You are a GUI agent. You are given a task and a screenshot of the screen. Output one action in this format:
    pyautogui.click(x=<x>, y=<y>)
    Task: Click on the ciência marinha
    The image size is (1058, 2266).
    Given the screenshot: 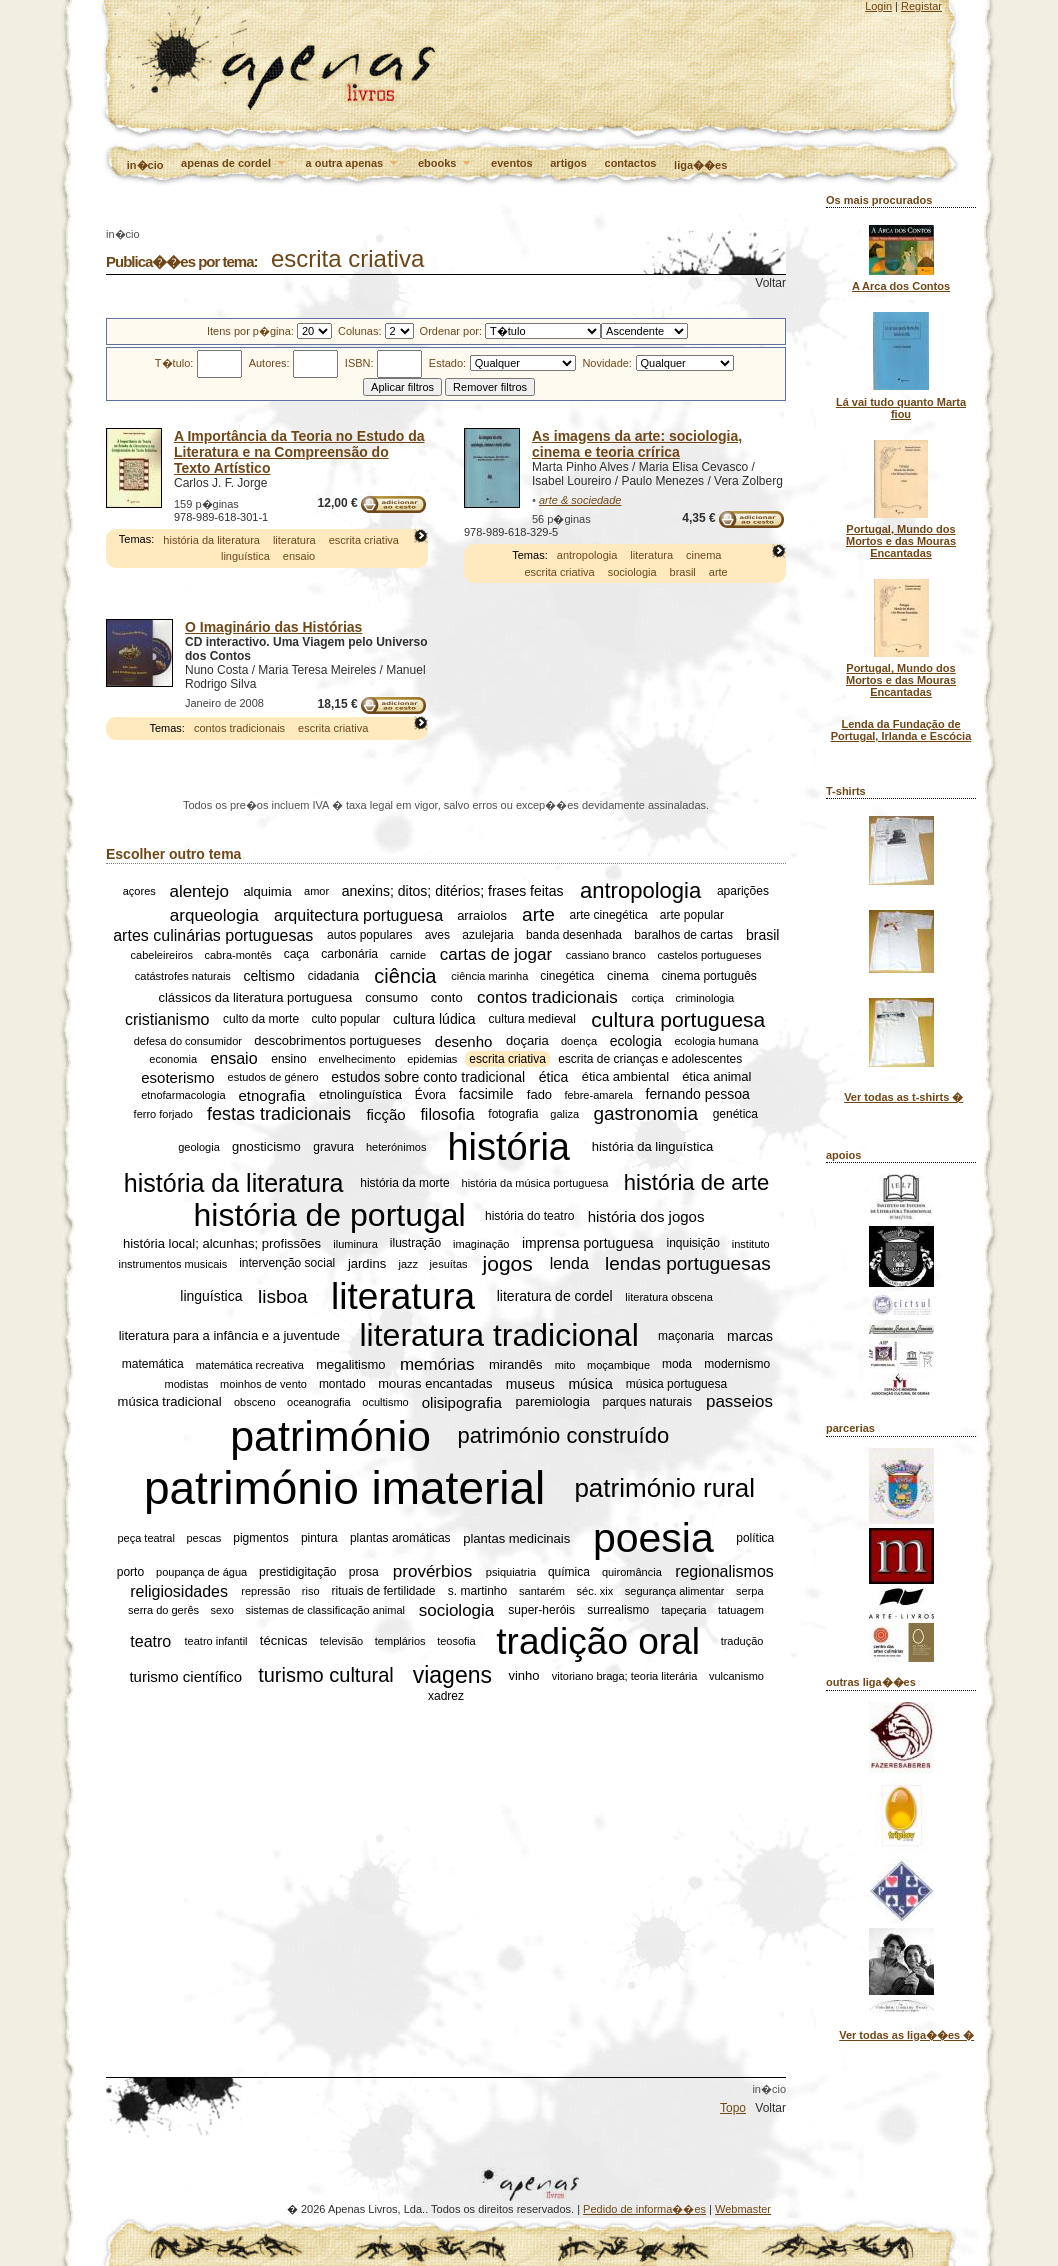 What is the action you would take?
    pyautogui.click(x=489, y=976)
    